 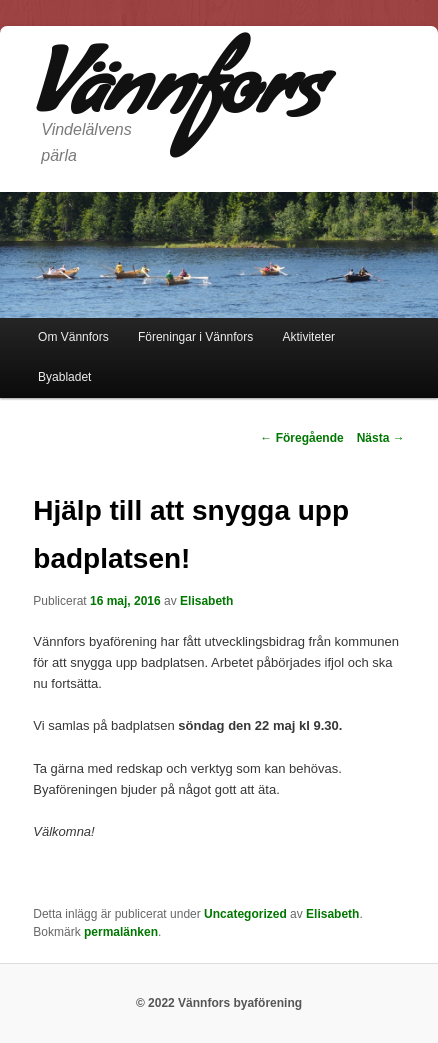 What do you see at coordinates (308, 337) in the screenshot?
I see `Aktiviteter` at bounding box center [308, 337].